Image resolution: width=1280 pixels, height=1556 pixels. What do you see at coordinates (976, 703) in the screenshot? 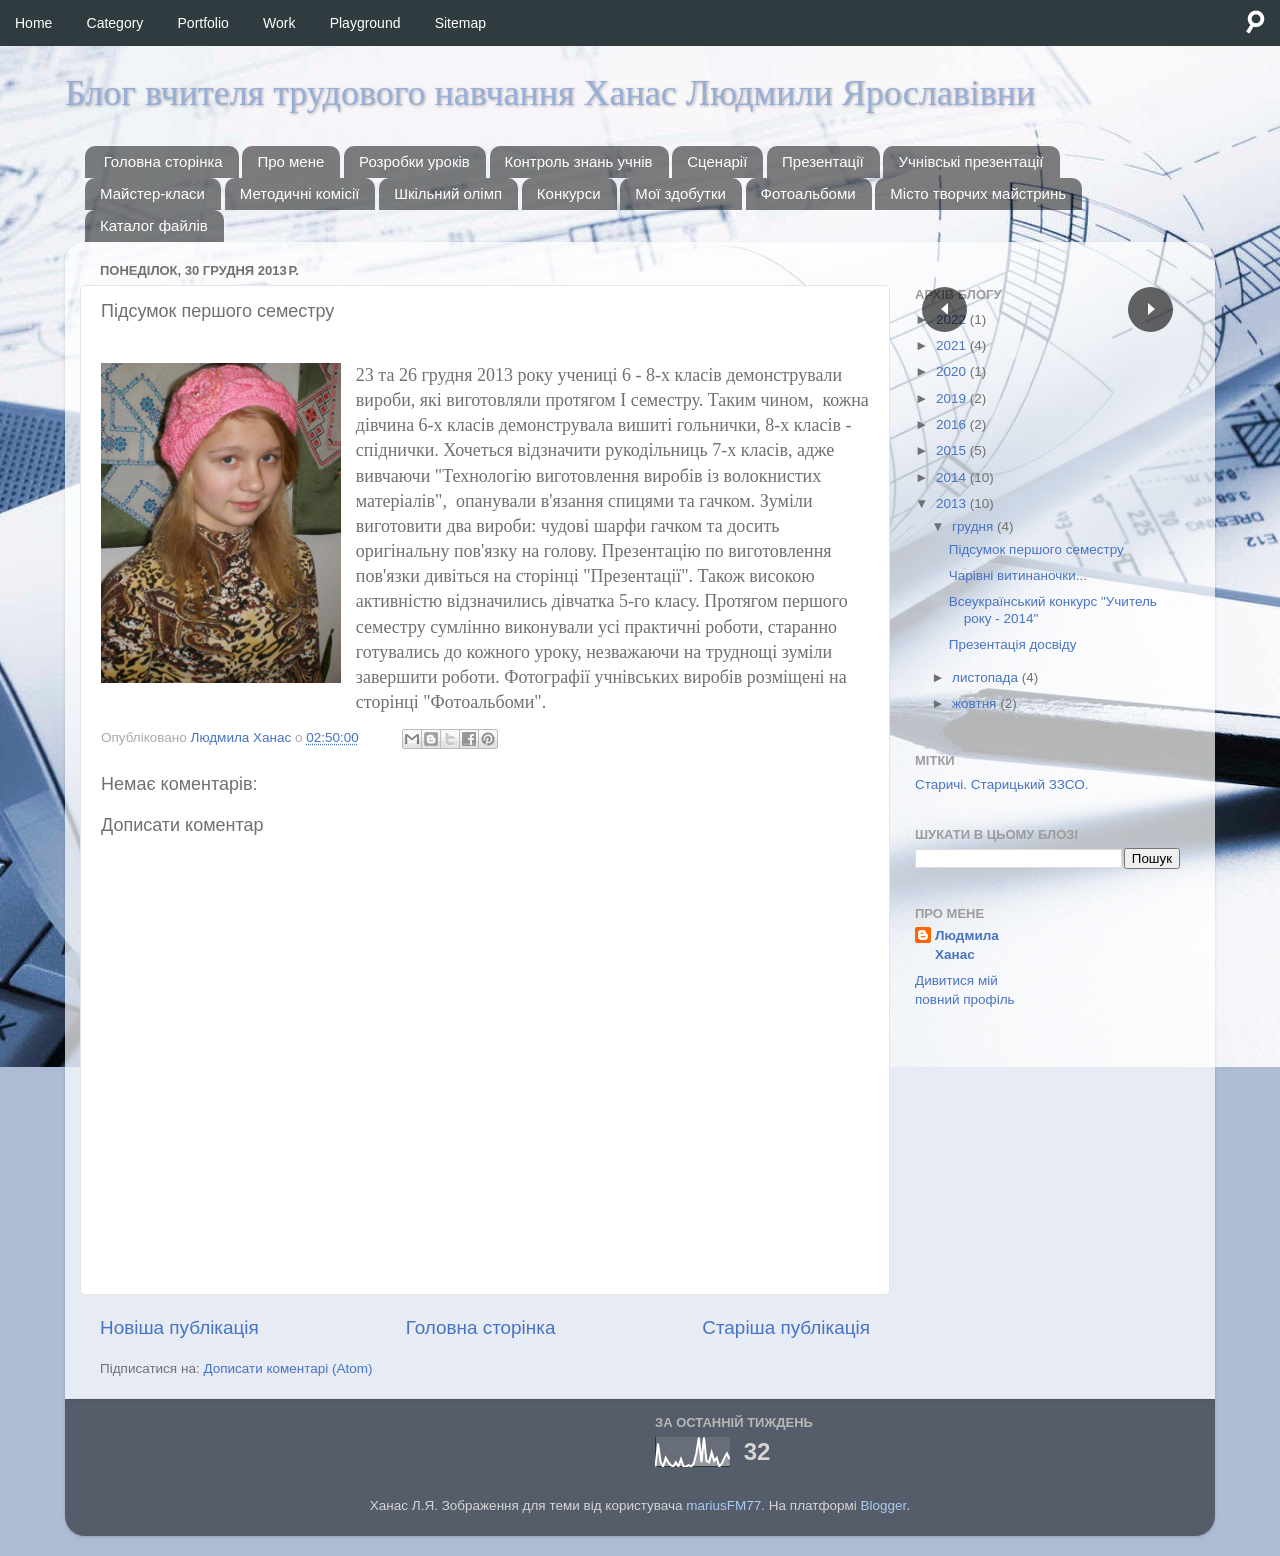
I see `жовтня` at bounding box center [976, 703].